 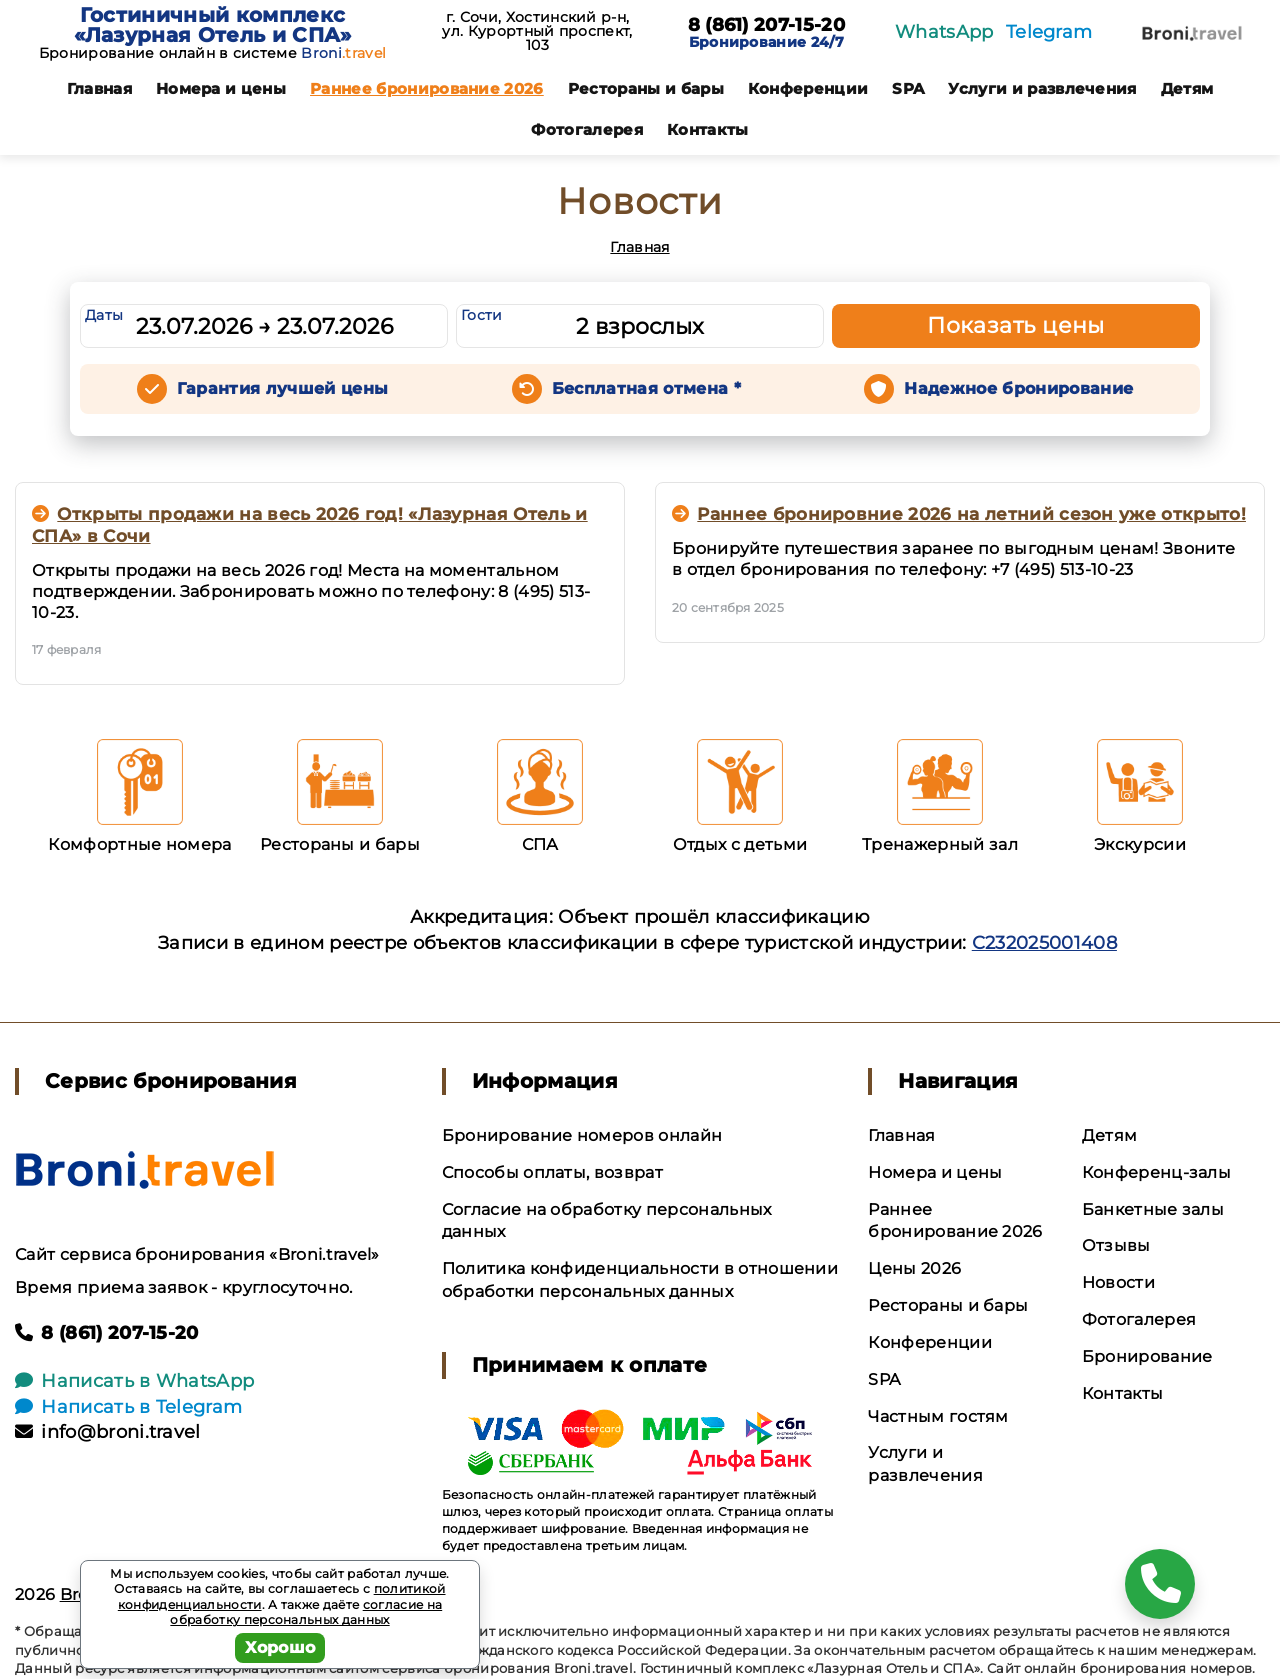 What do you see at coordinates (1156, 1172) in the screenshot?
I see `Конференц-залы` at bounding box center [1156, 1172].